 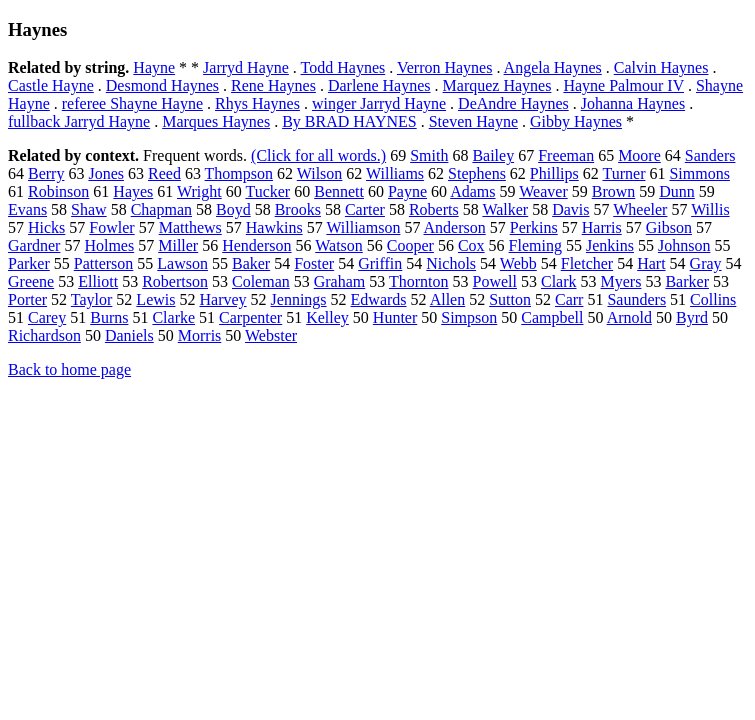 I want to click on Berry, so click(x=46, y=173).